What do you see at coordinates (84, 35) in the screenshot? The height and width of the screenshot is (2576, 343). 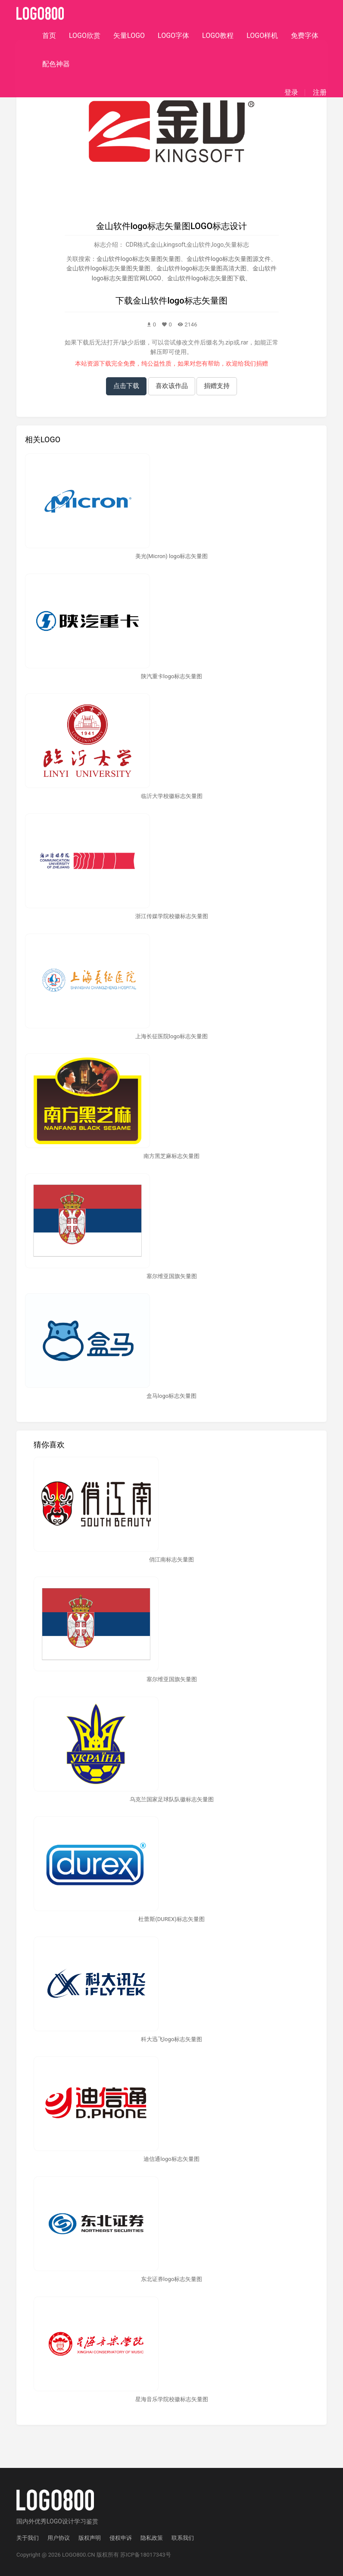 I see `LOGO欣赏` at bounding box center [84, 35].